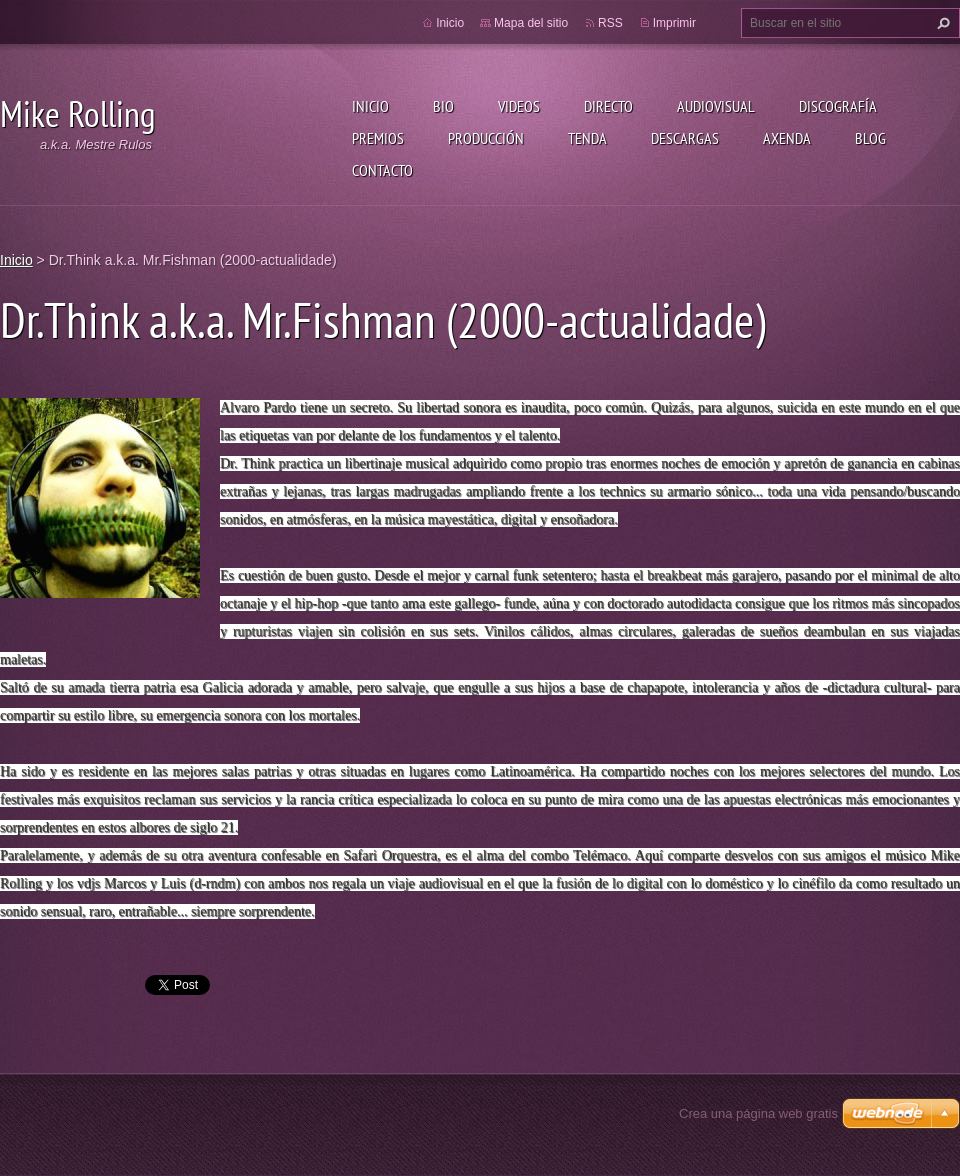 Image resolution: width=960 pixels, height=1176 pixels. I want to click on Buscar, so click(941, 23).